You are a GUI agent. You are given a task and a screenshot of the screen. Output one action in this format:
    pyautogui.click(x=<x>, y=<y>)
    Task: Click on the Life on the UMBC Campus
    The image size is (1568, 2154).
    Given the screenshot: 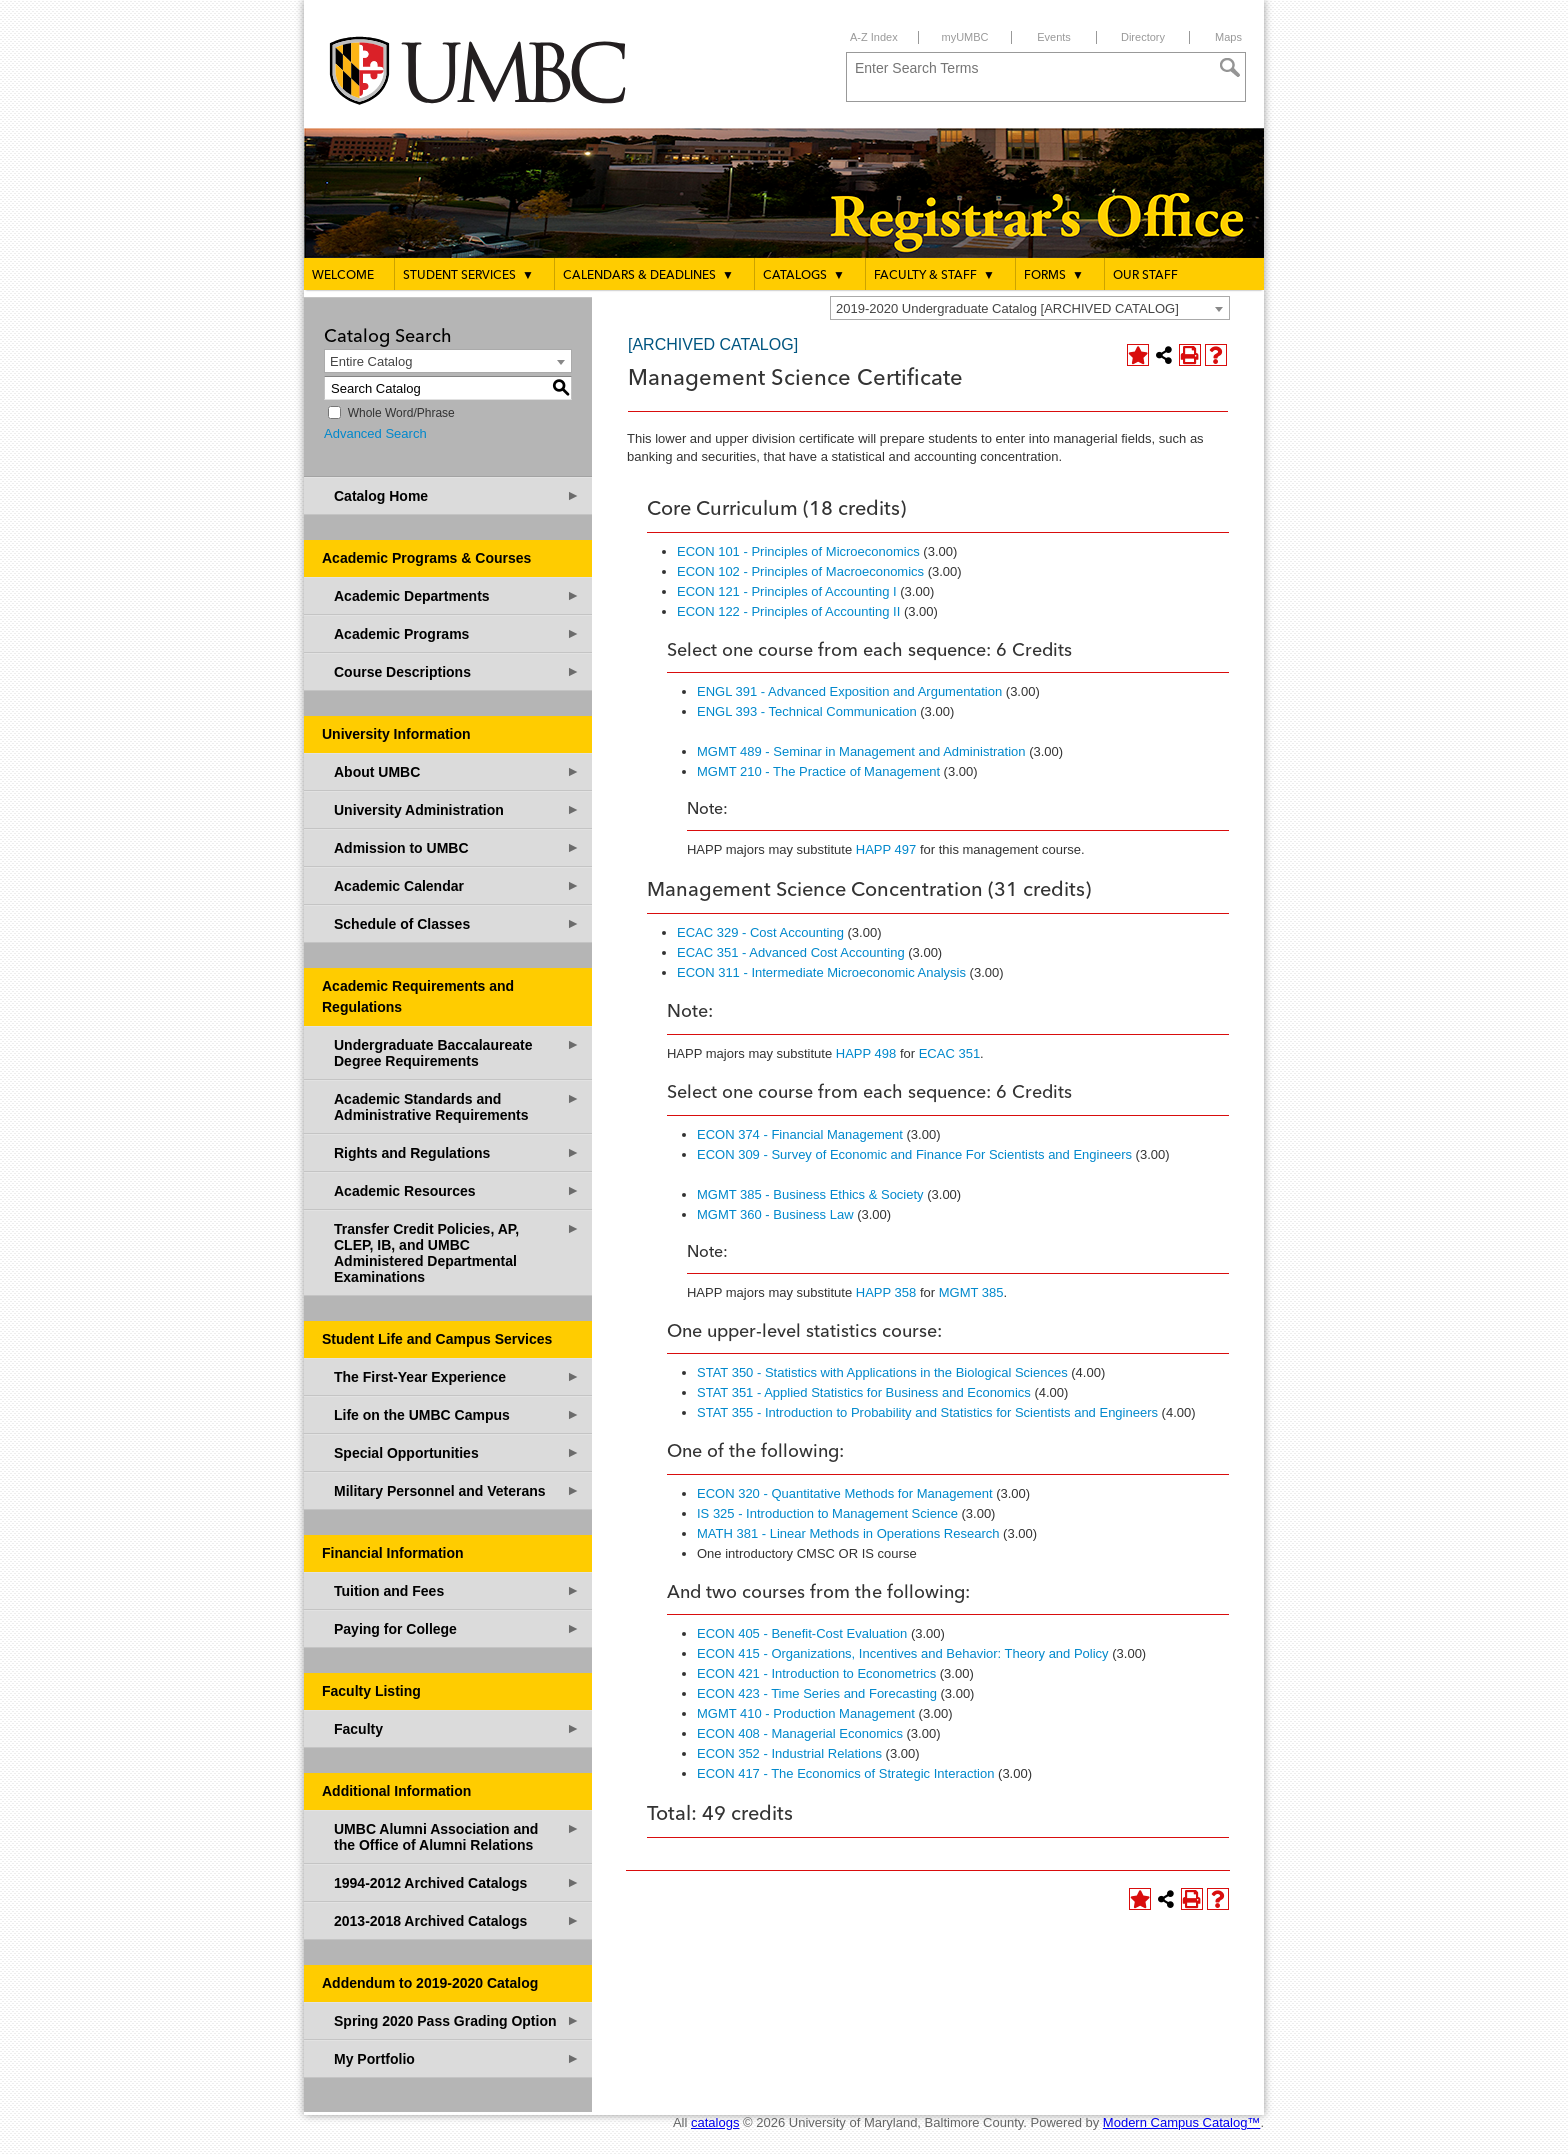 What is the action you would take?
    pyautogui.click(x=457, y=1414)
    